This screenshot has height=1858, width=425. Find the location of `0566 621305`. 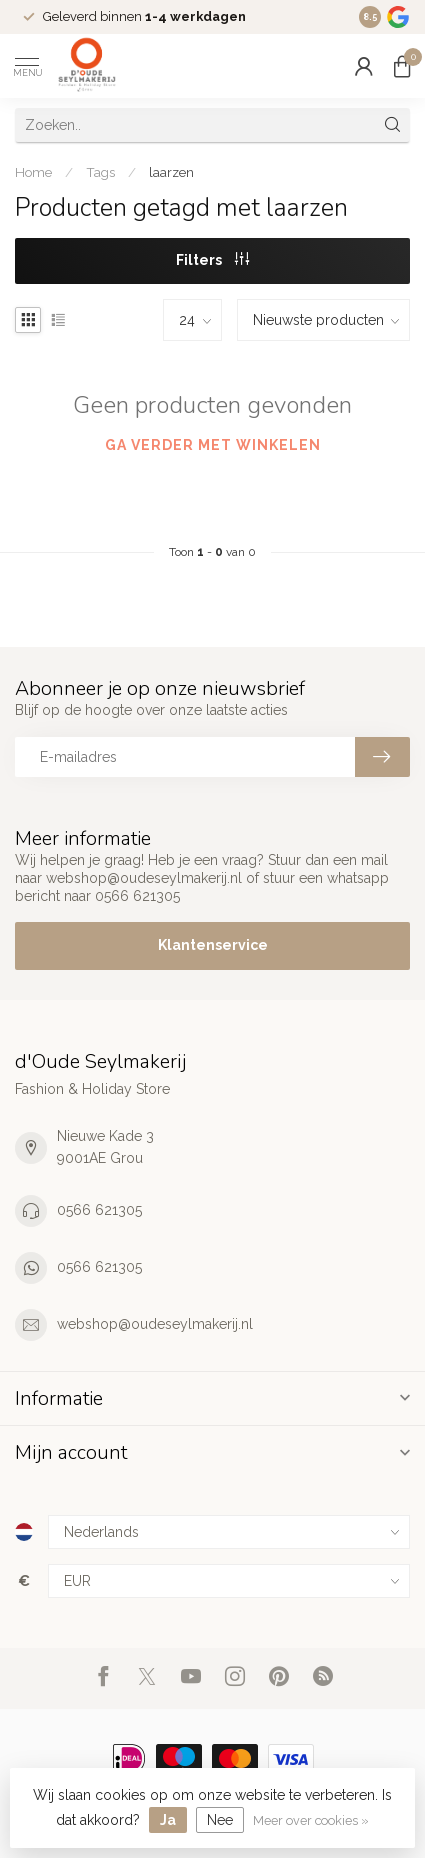

0566 621305 is located at coordinates (99, 1210).